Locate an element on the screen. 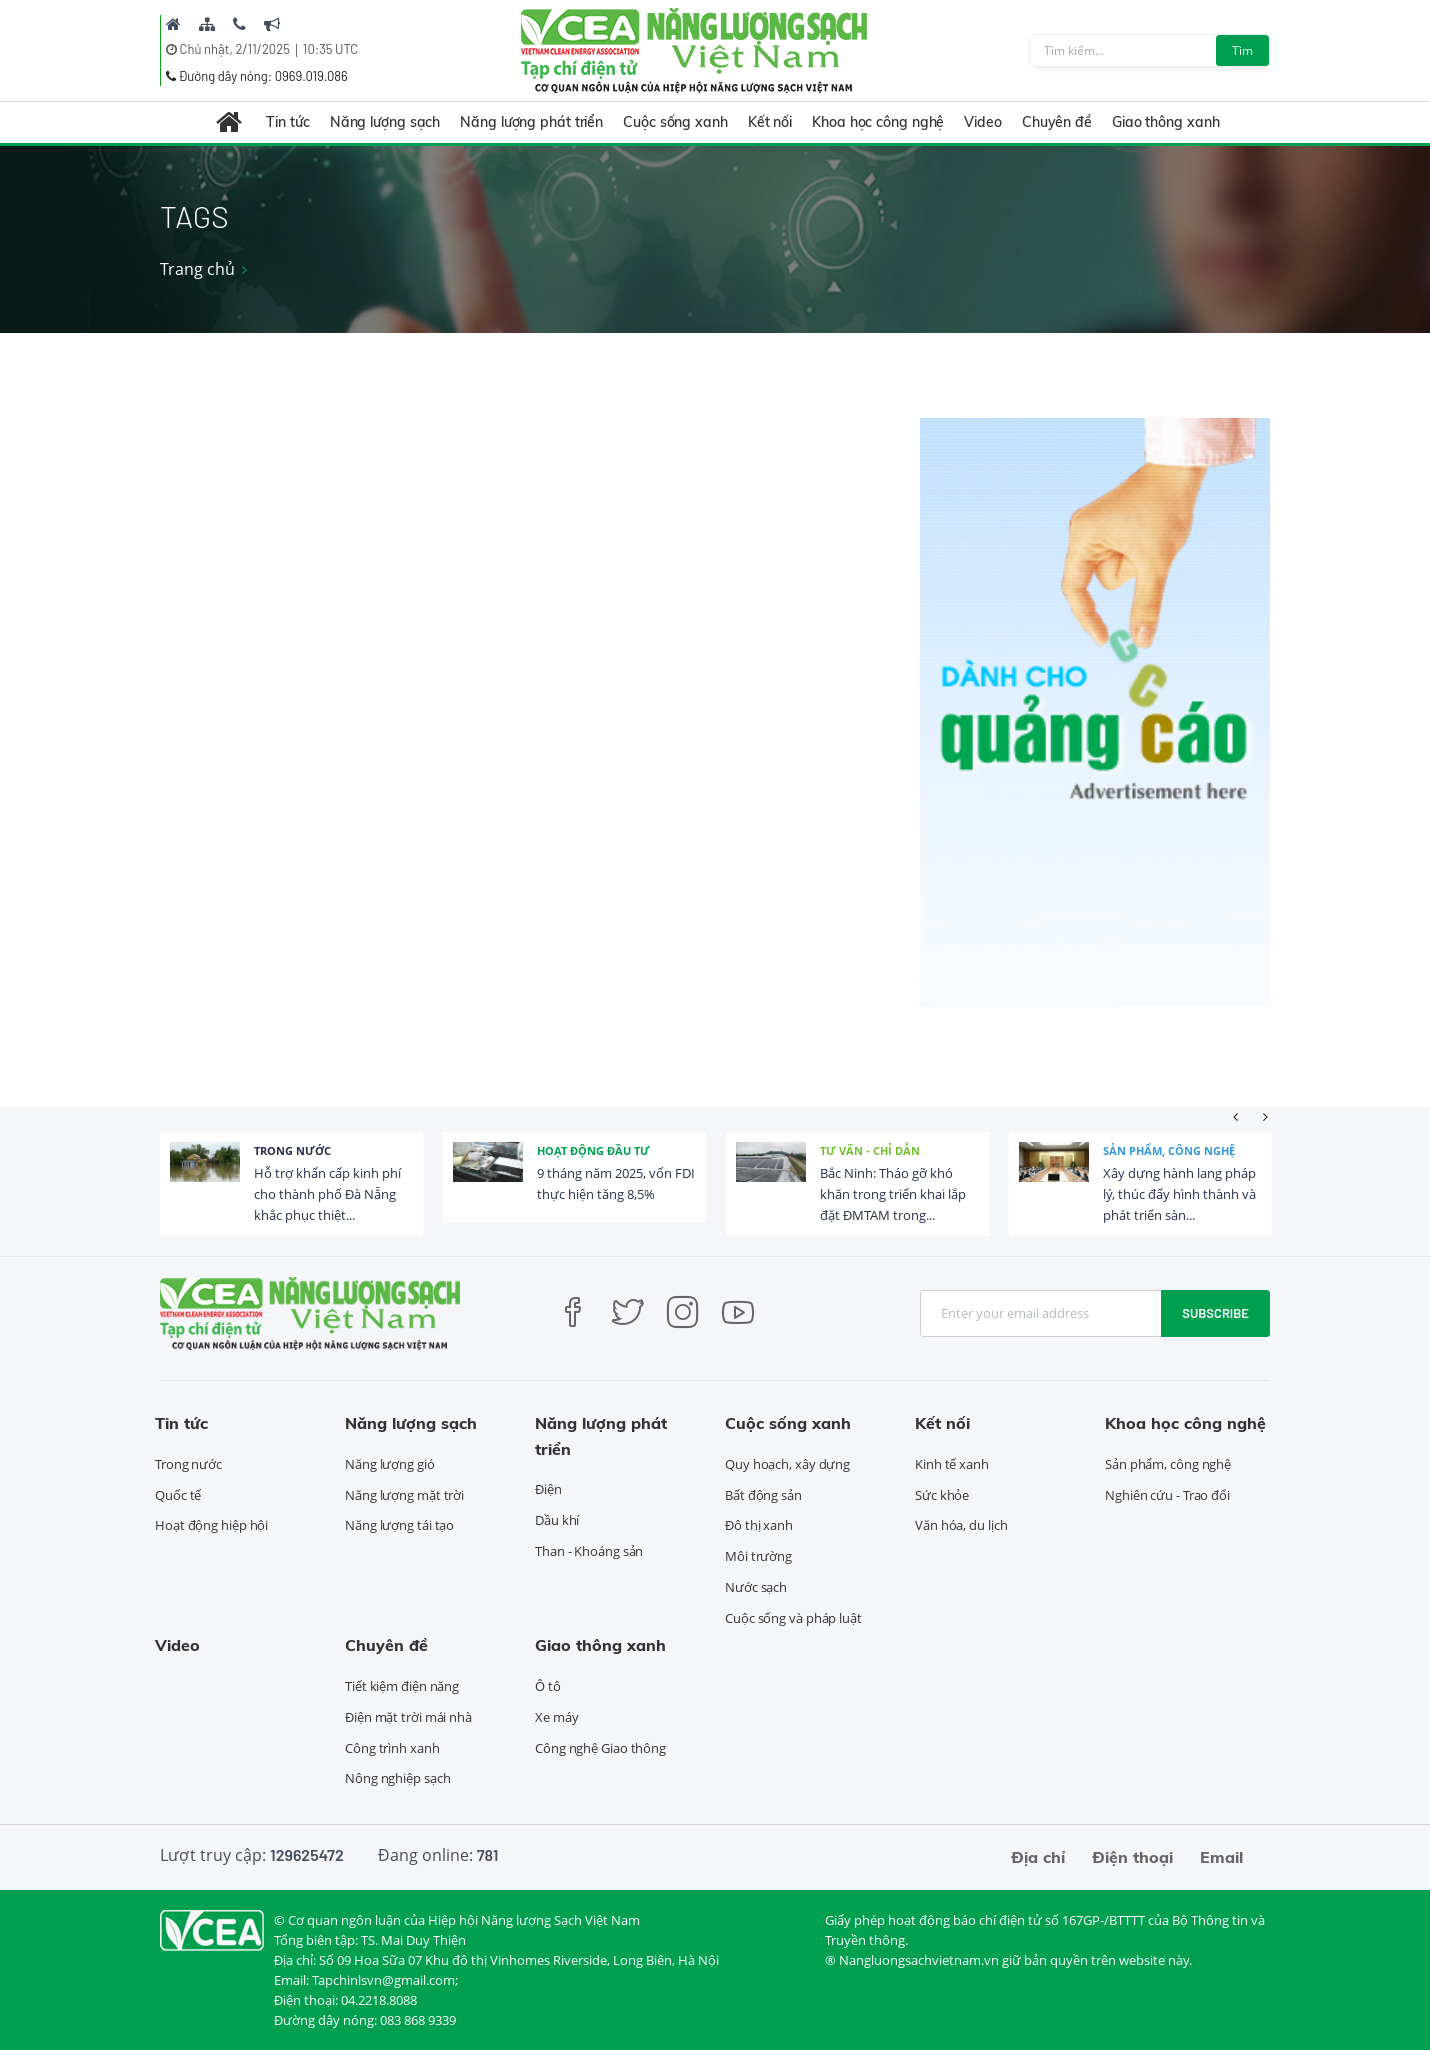  Năng lượng mặt trời is located at coordinates (404, 1495).